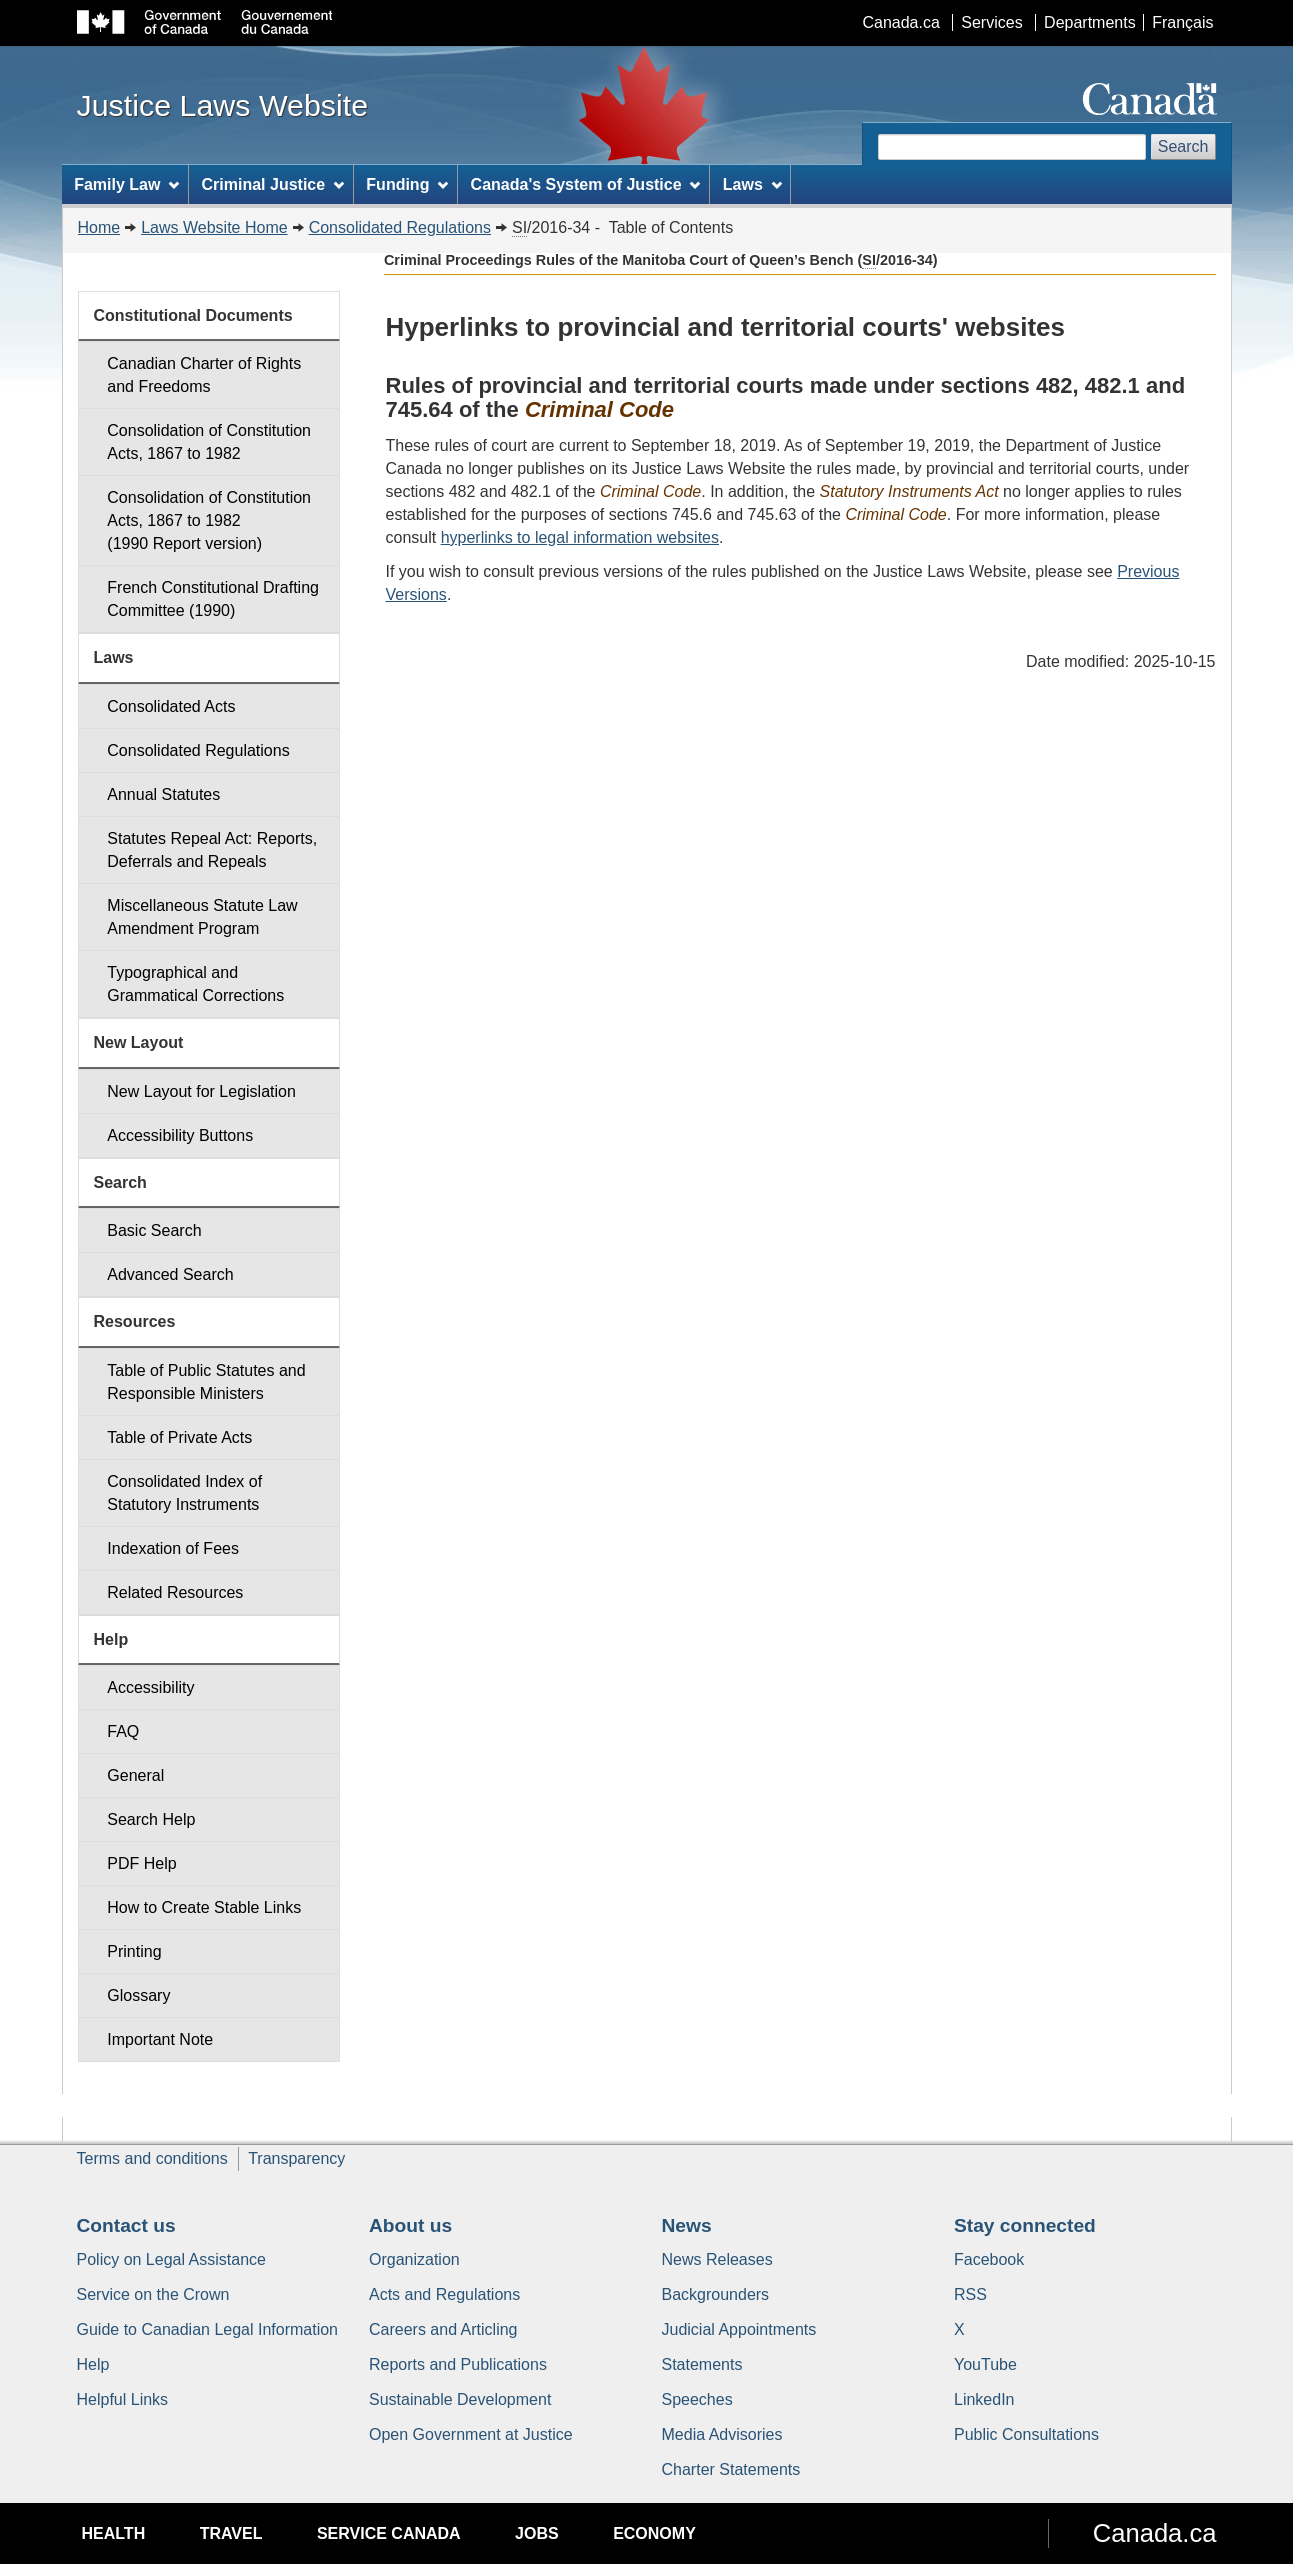 Image resolution: width=1293 pixels, height=2564 pixels. I want to click on Consolidated Acts, so click(171, 706).